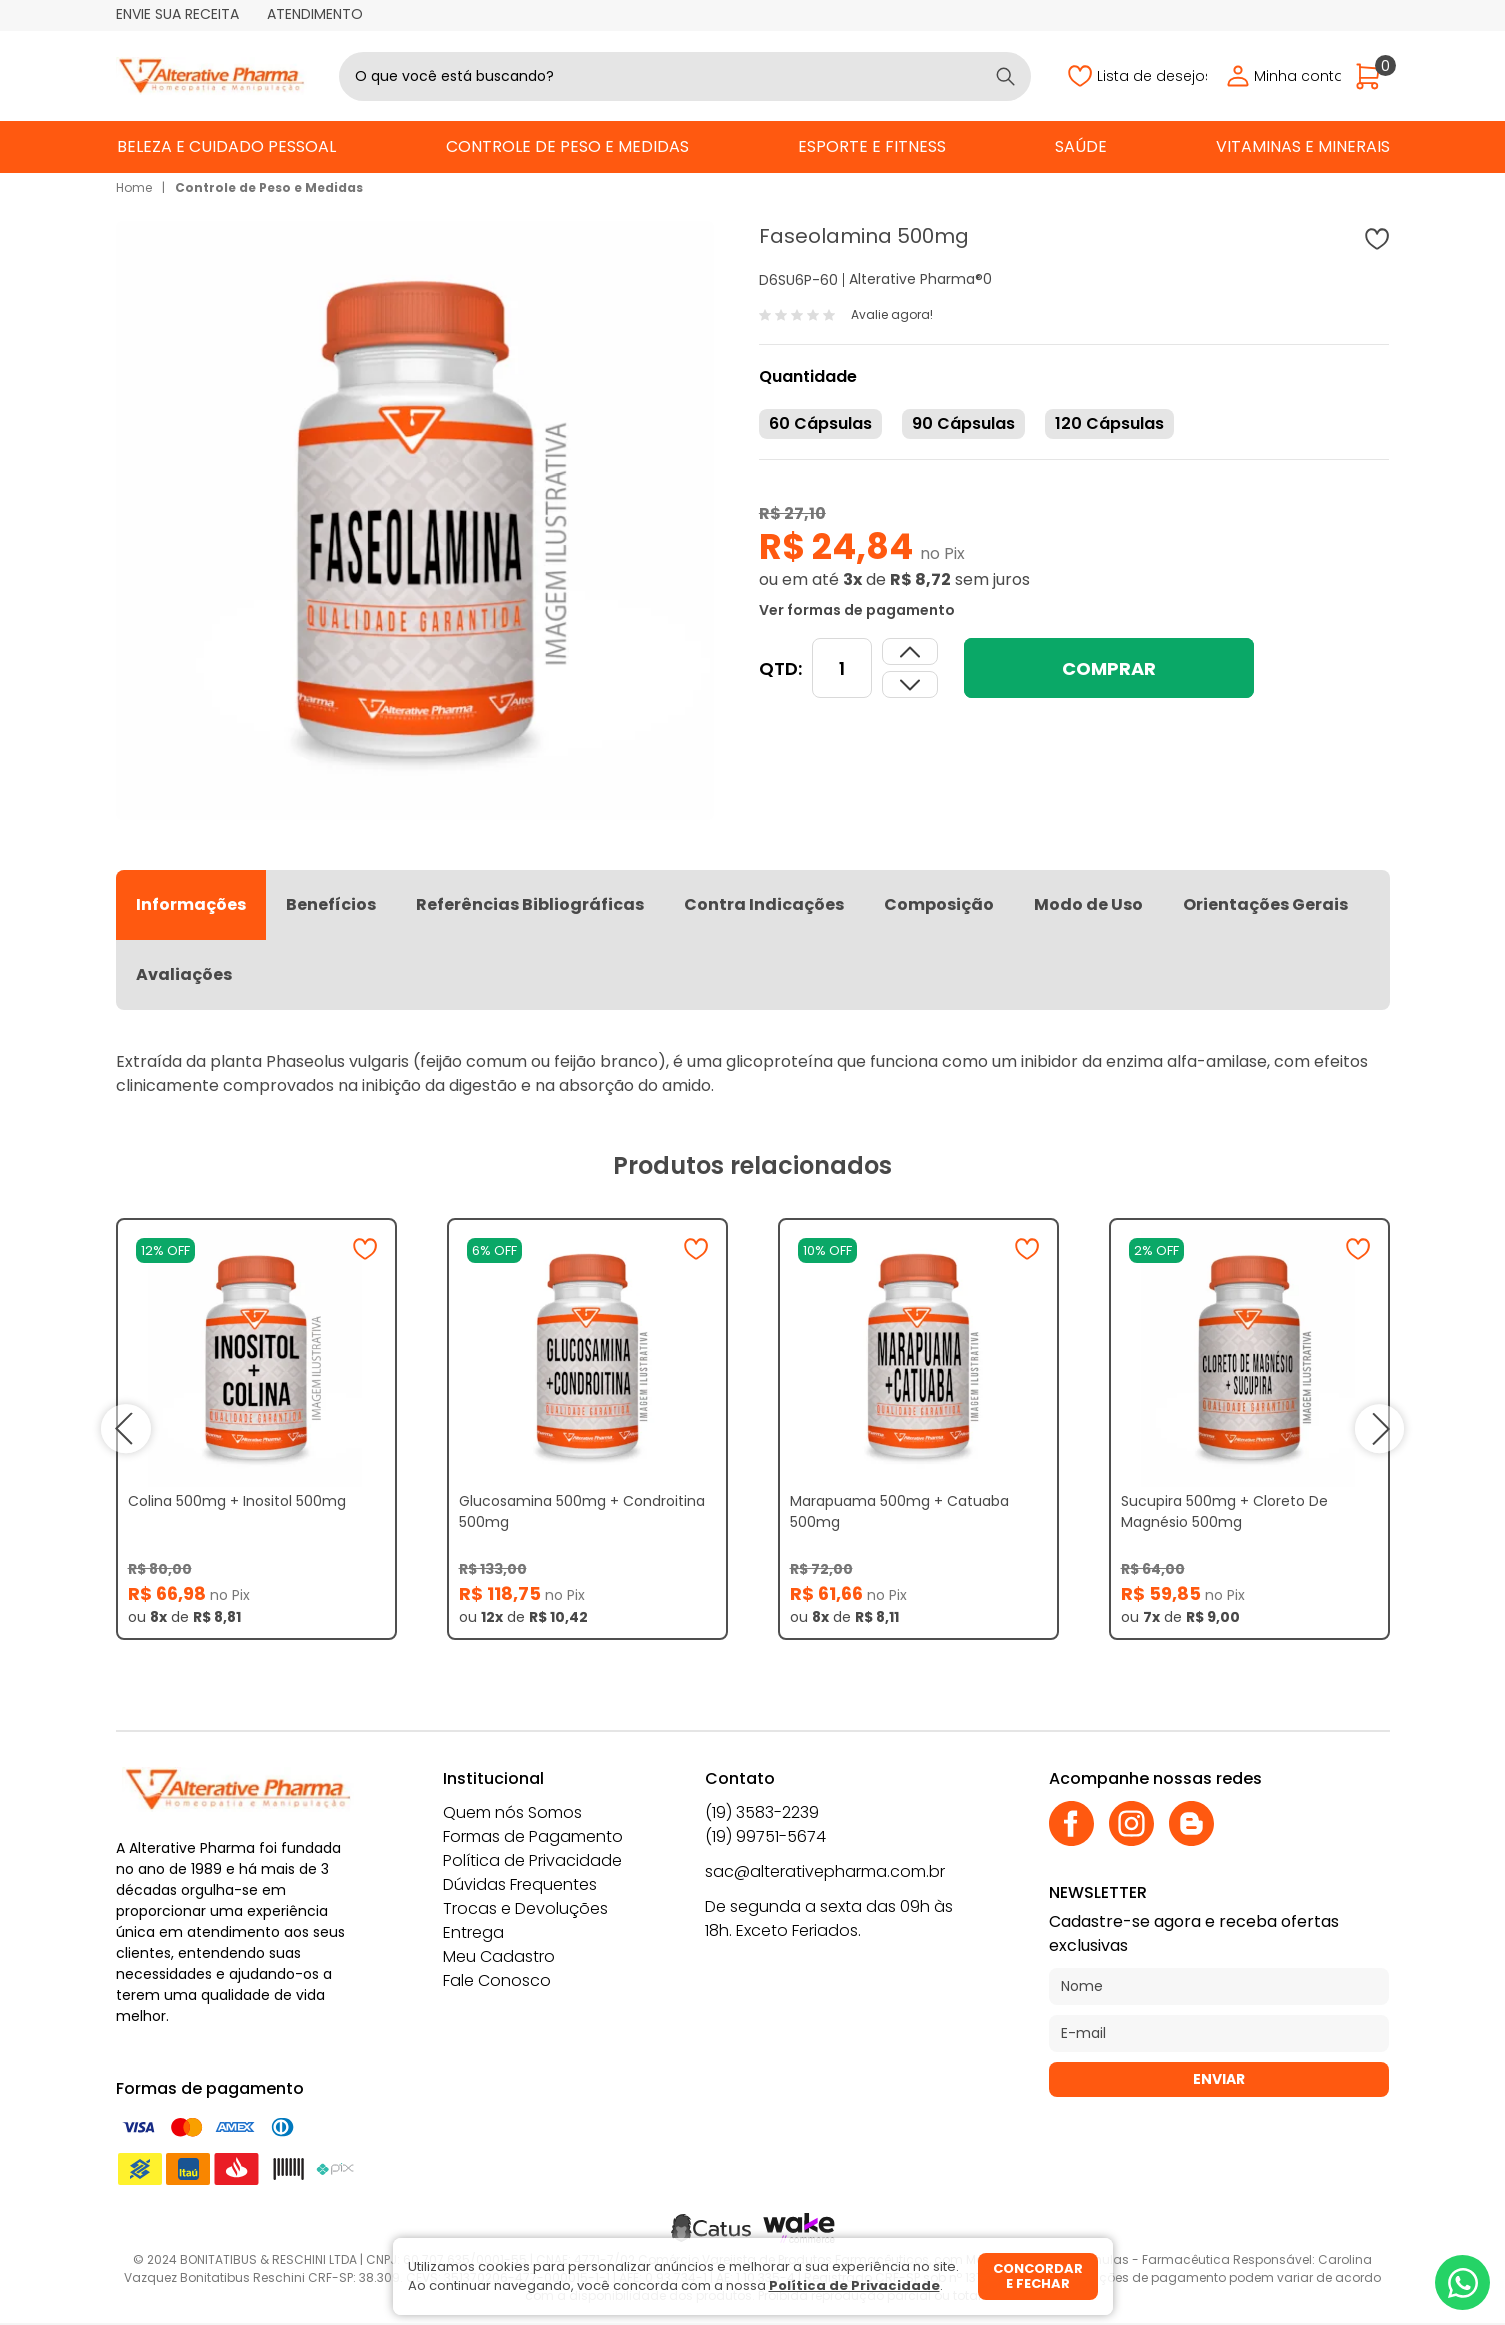 The width and height of the screenshot is (1505, 2325). Describe the element at coordinates (765, 1836) in the screenshot. I see `(19) 99751-5674 [Whatsapp]` at that location.